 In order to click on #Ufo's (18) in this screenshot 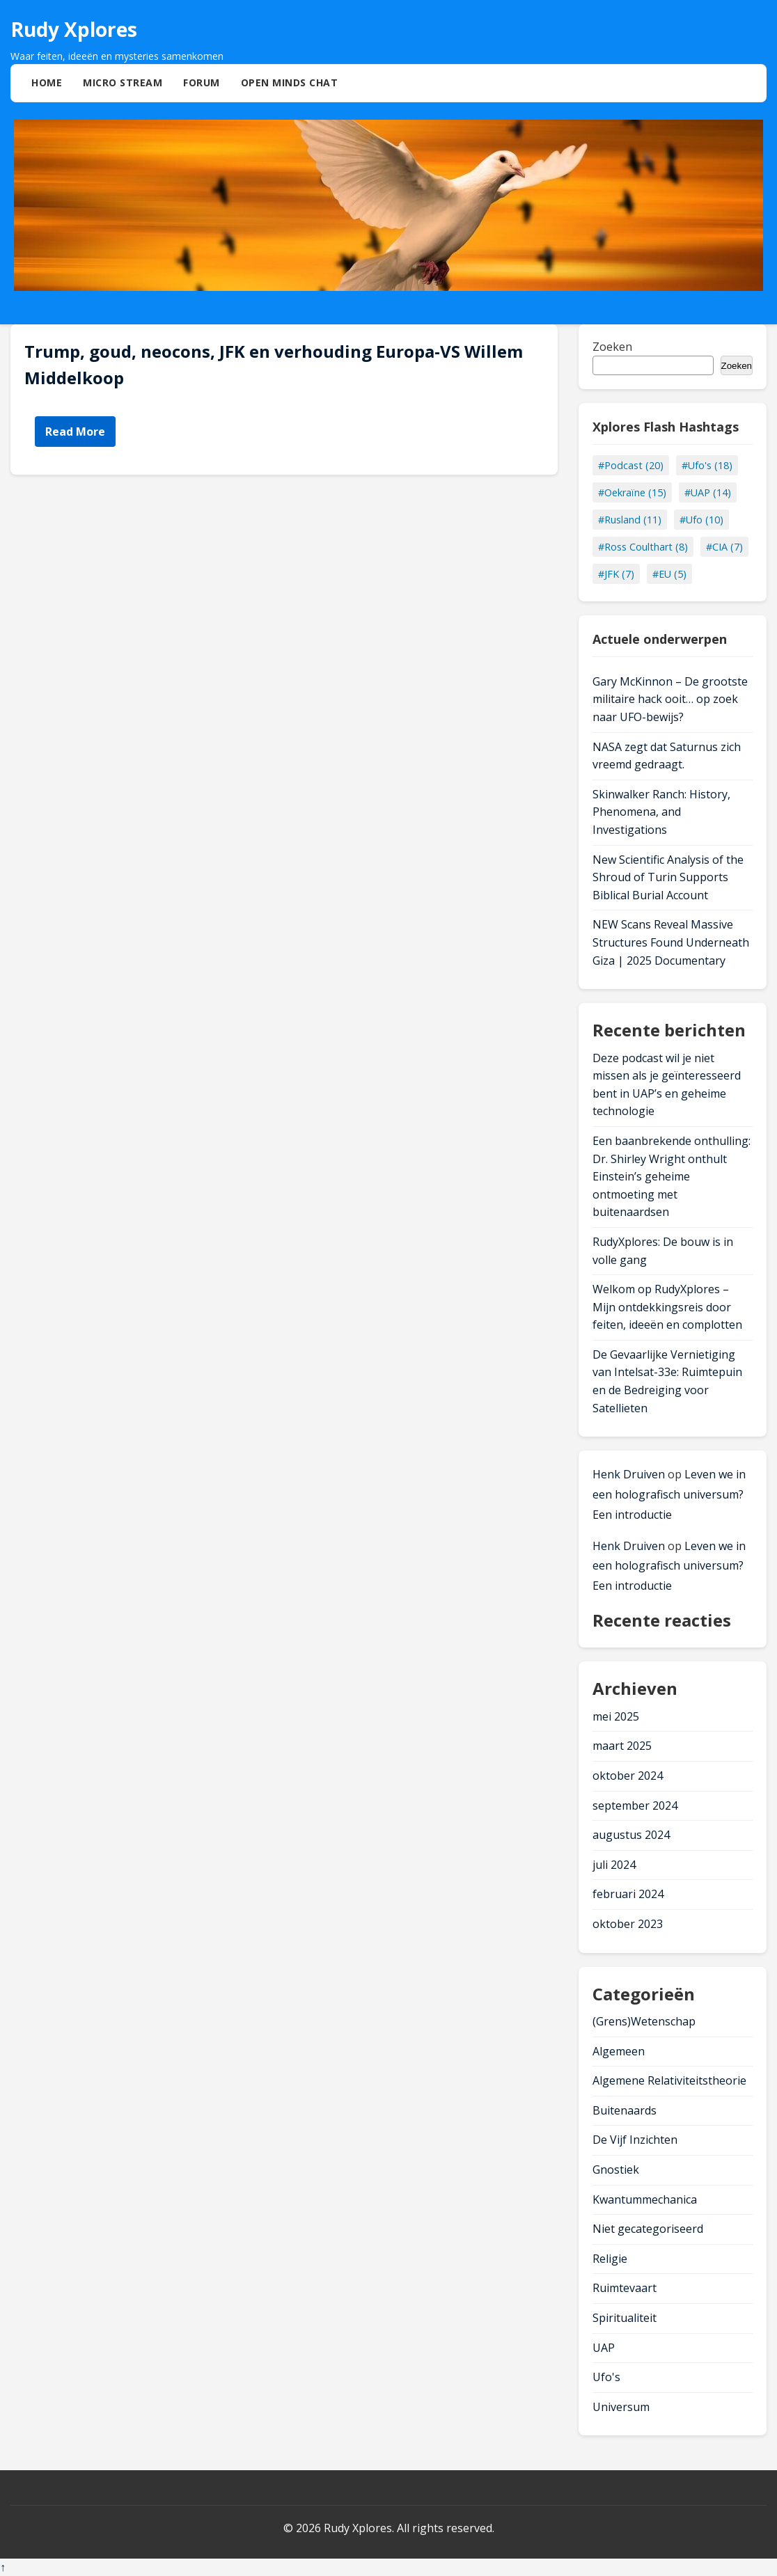, I will do `click(707, 465)`.